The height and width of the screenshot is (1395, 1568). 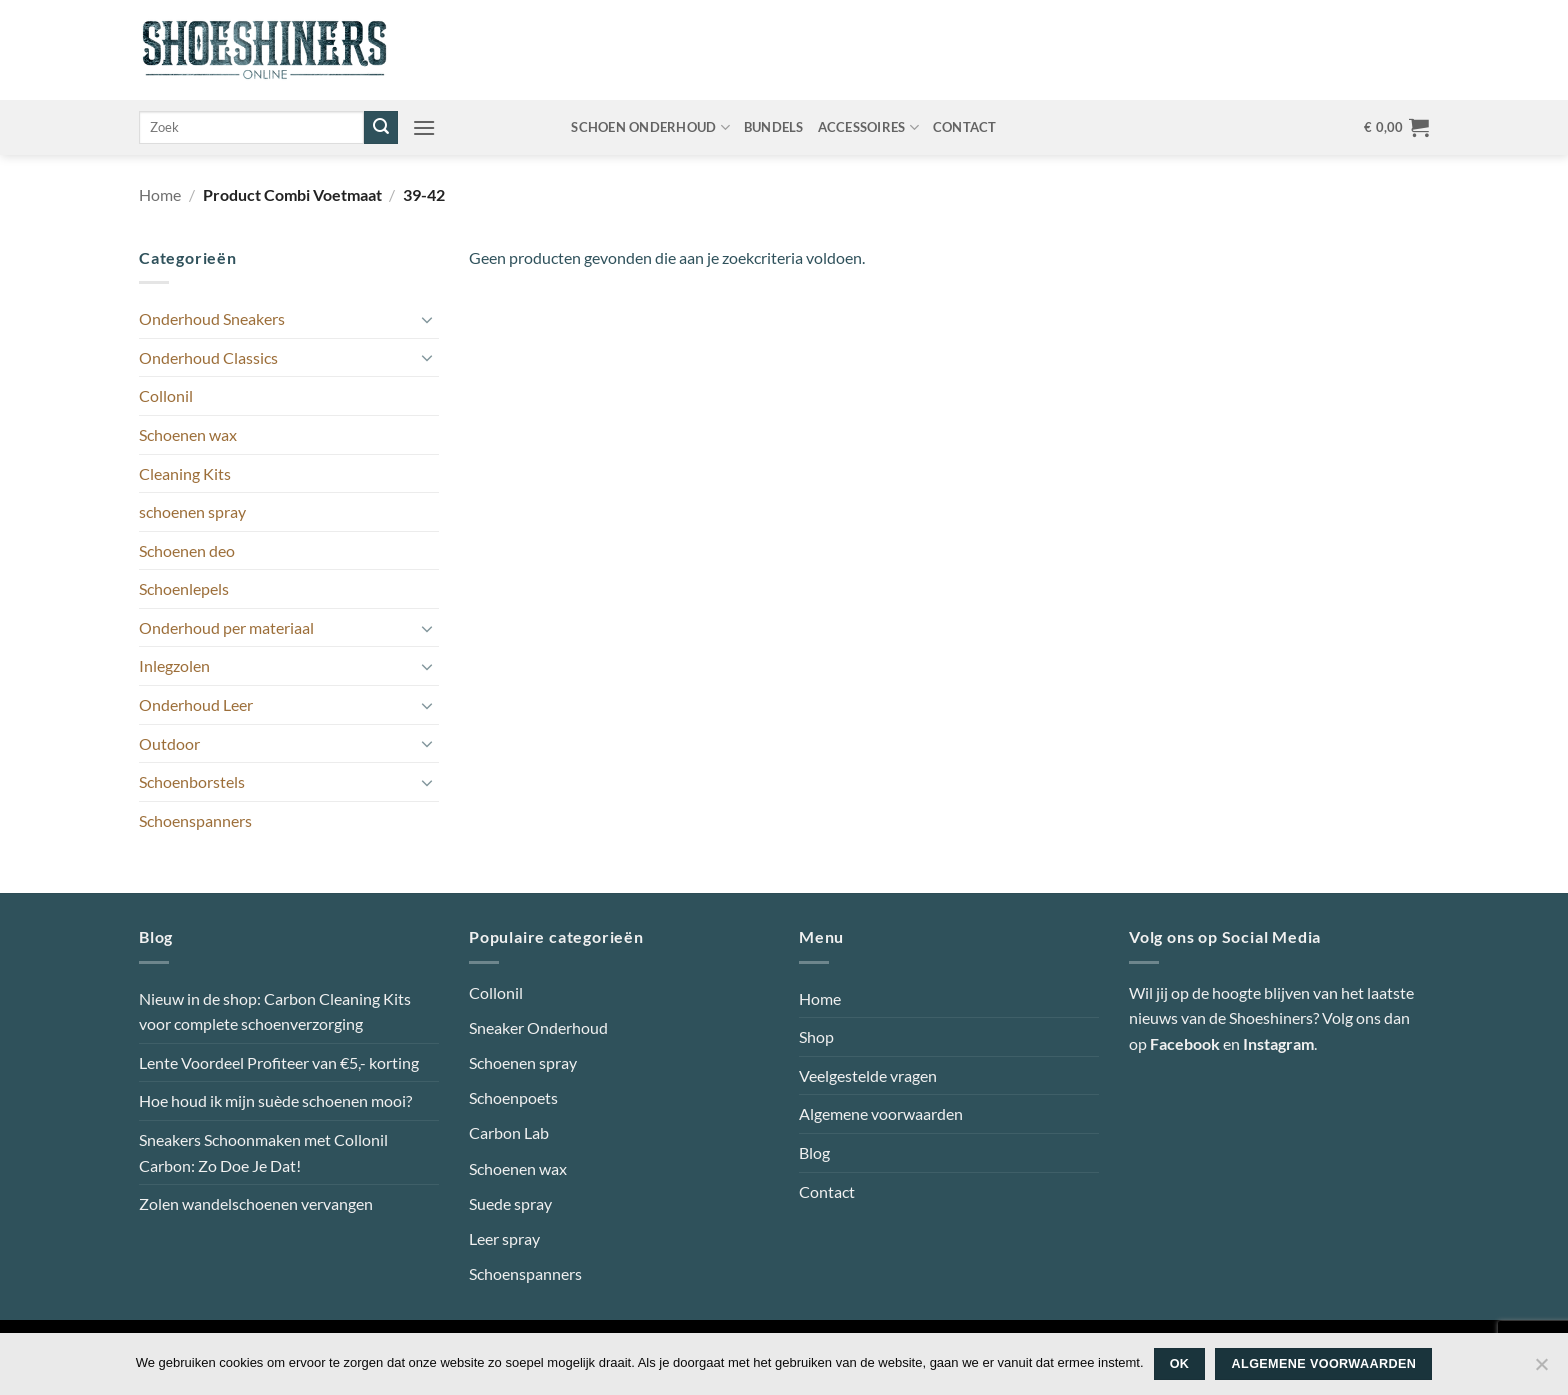 I want to click on [Toggle], so click(x=427, y=319).